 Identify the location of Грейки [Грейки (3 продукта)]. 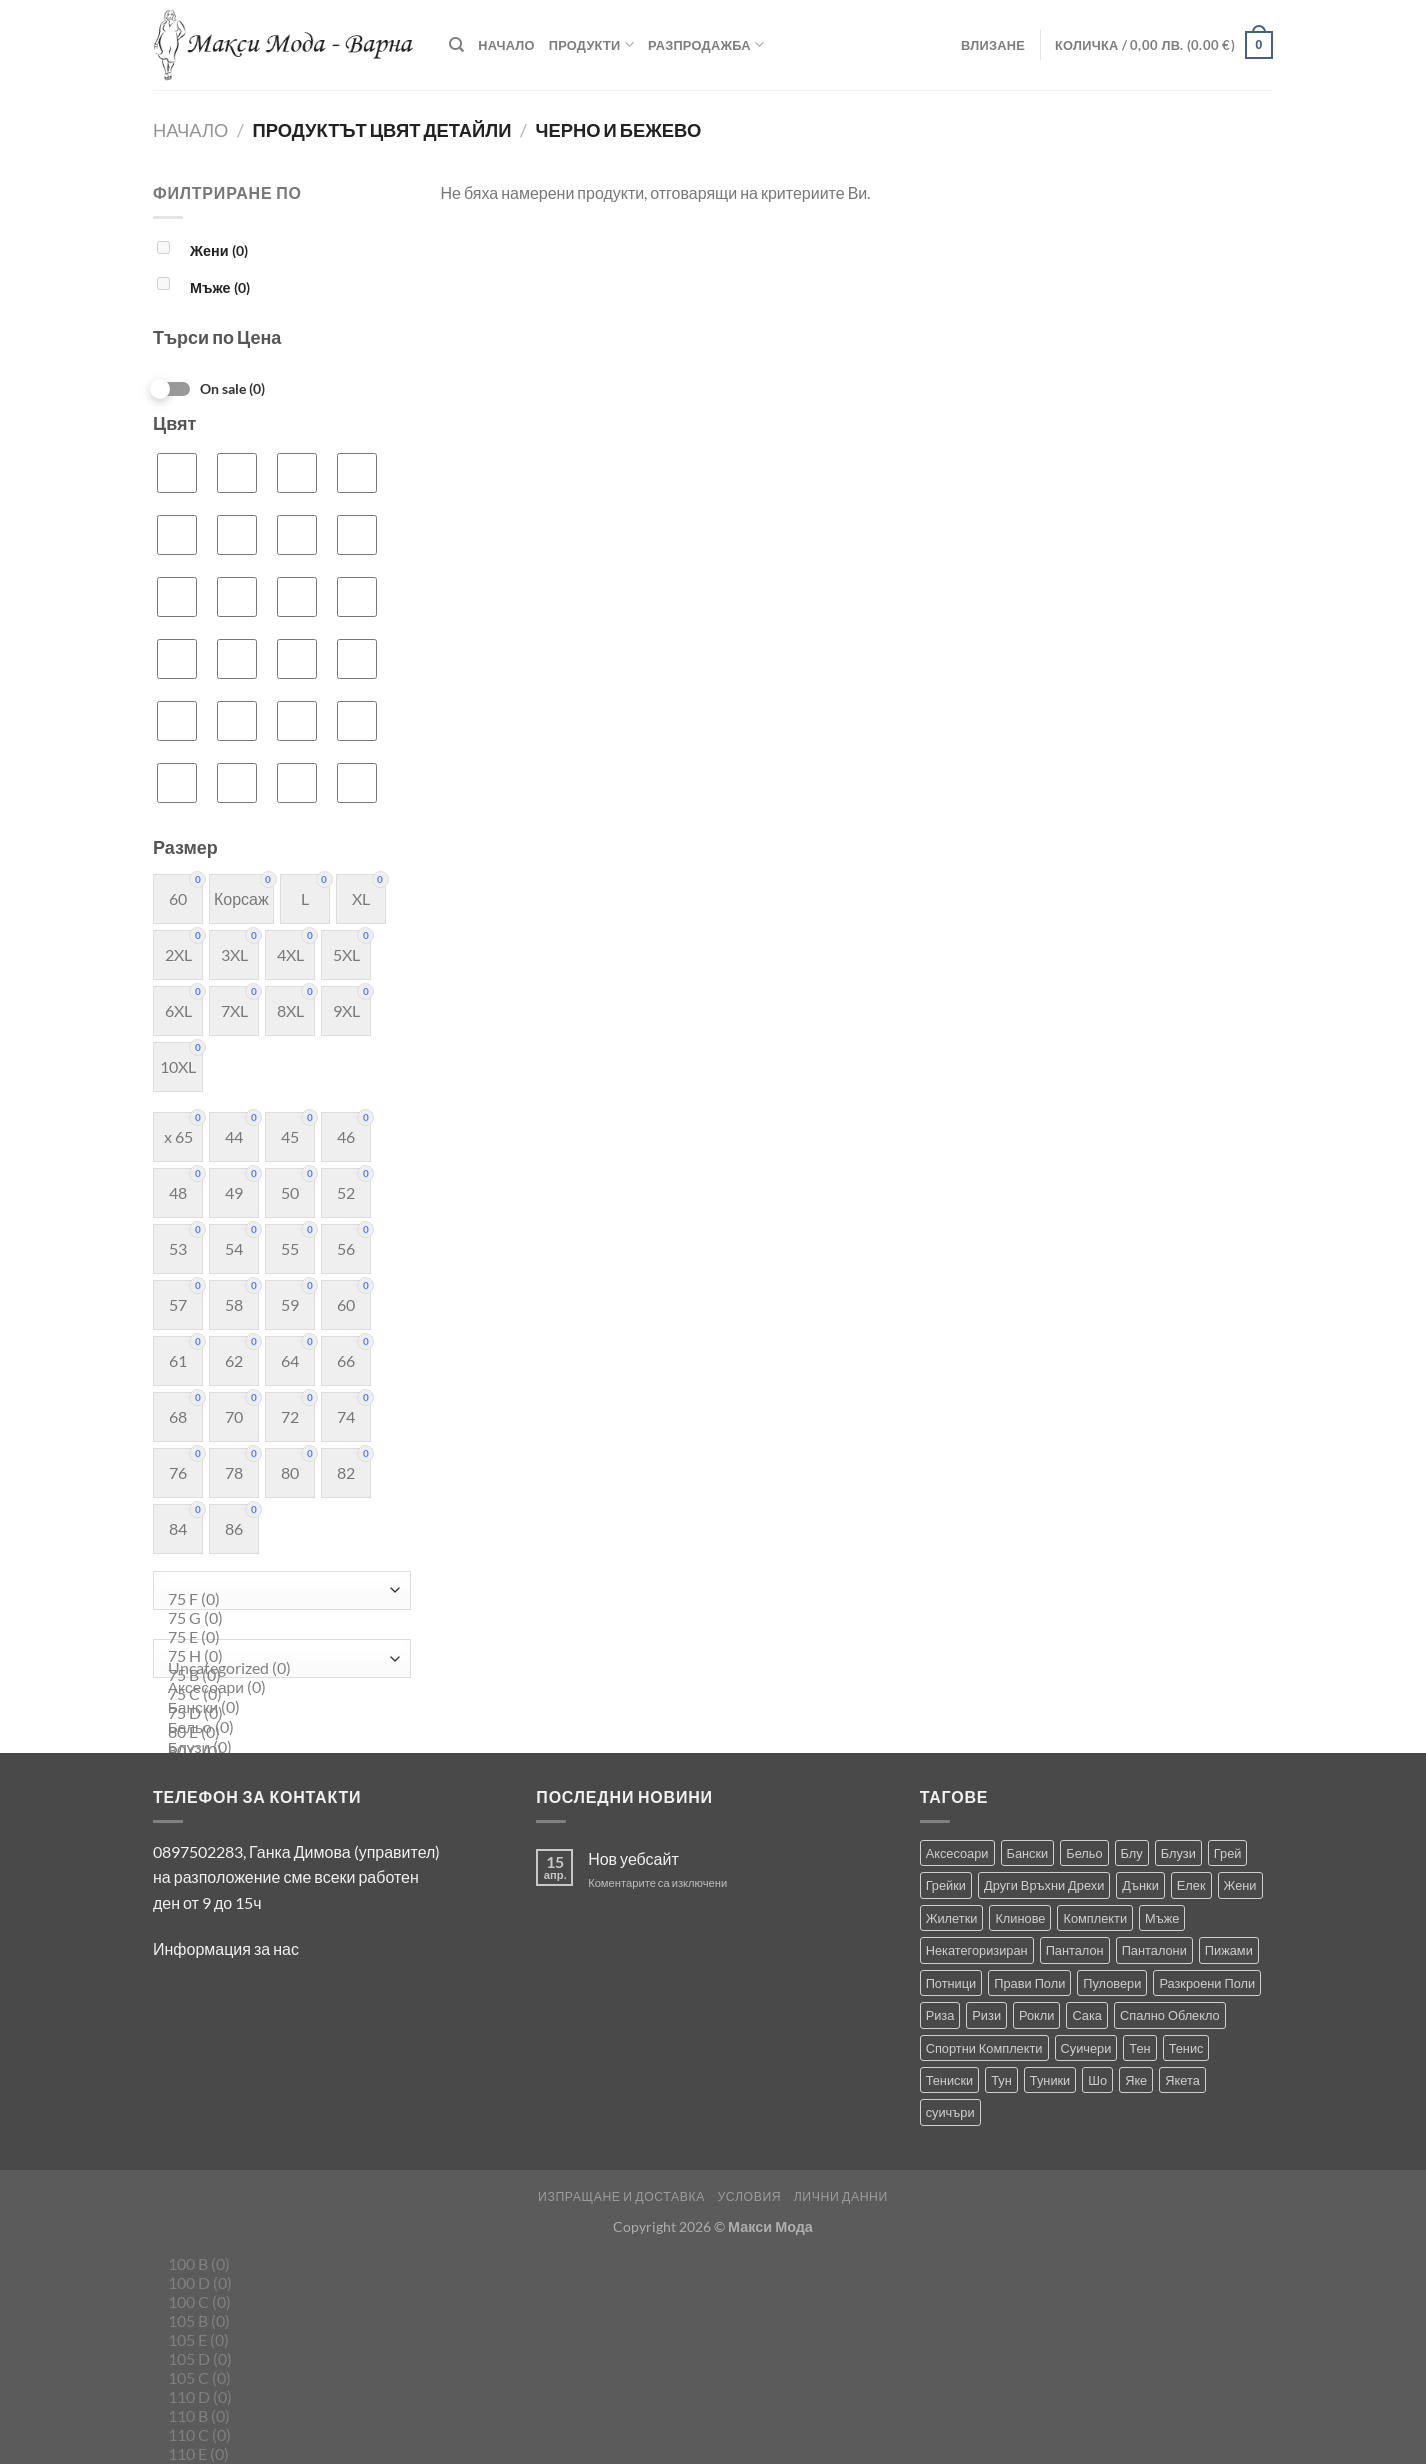
(946, 1885).